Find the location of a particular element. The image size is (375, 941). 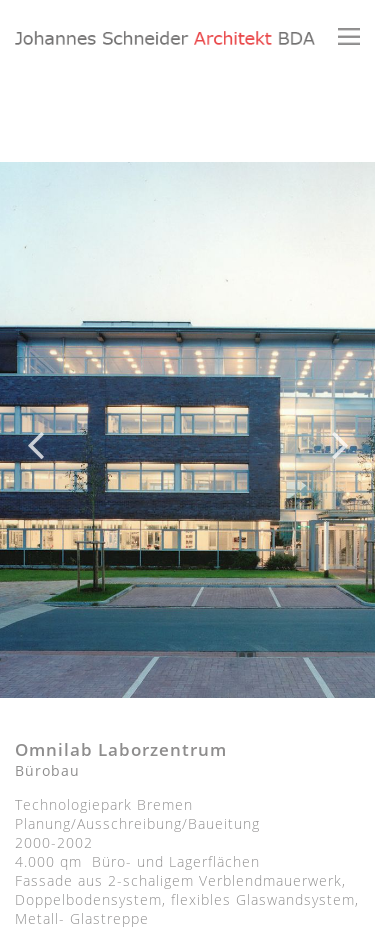

Next is located at coordinates (340, 430).